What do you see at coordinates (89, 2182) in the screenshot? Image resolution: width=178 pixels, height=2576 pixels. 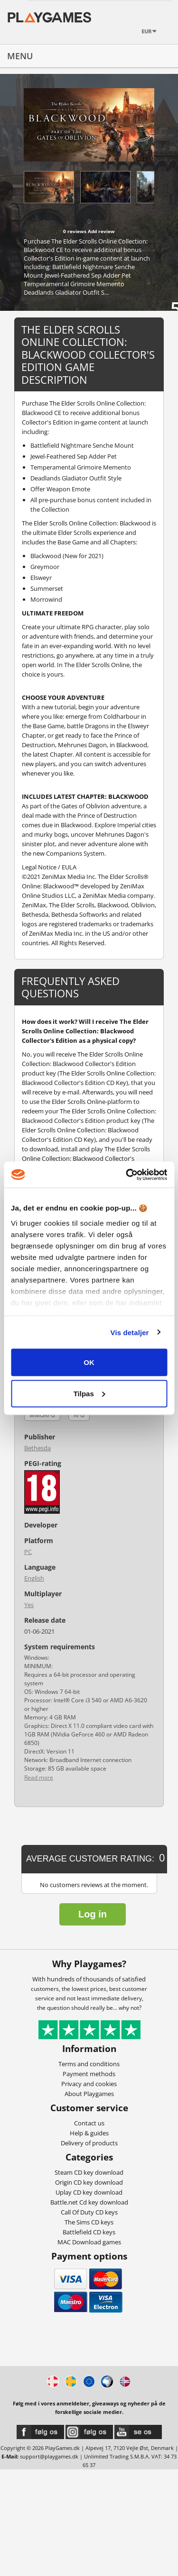 I see `Origin CD key download` at bounding box center [89, 2182].